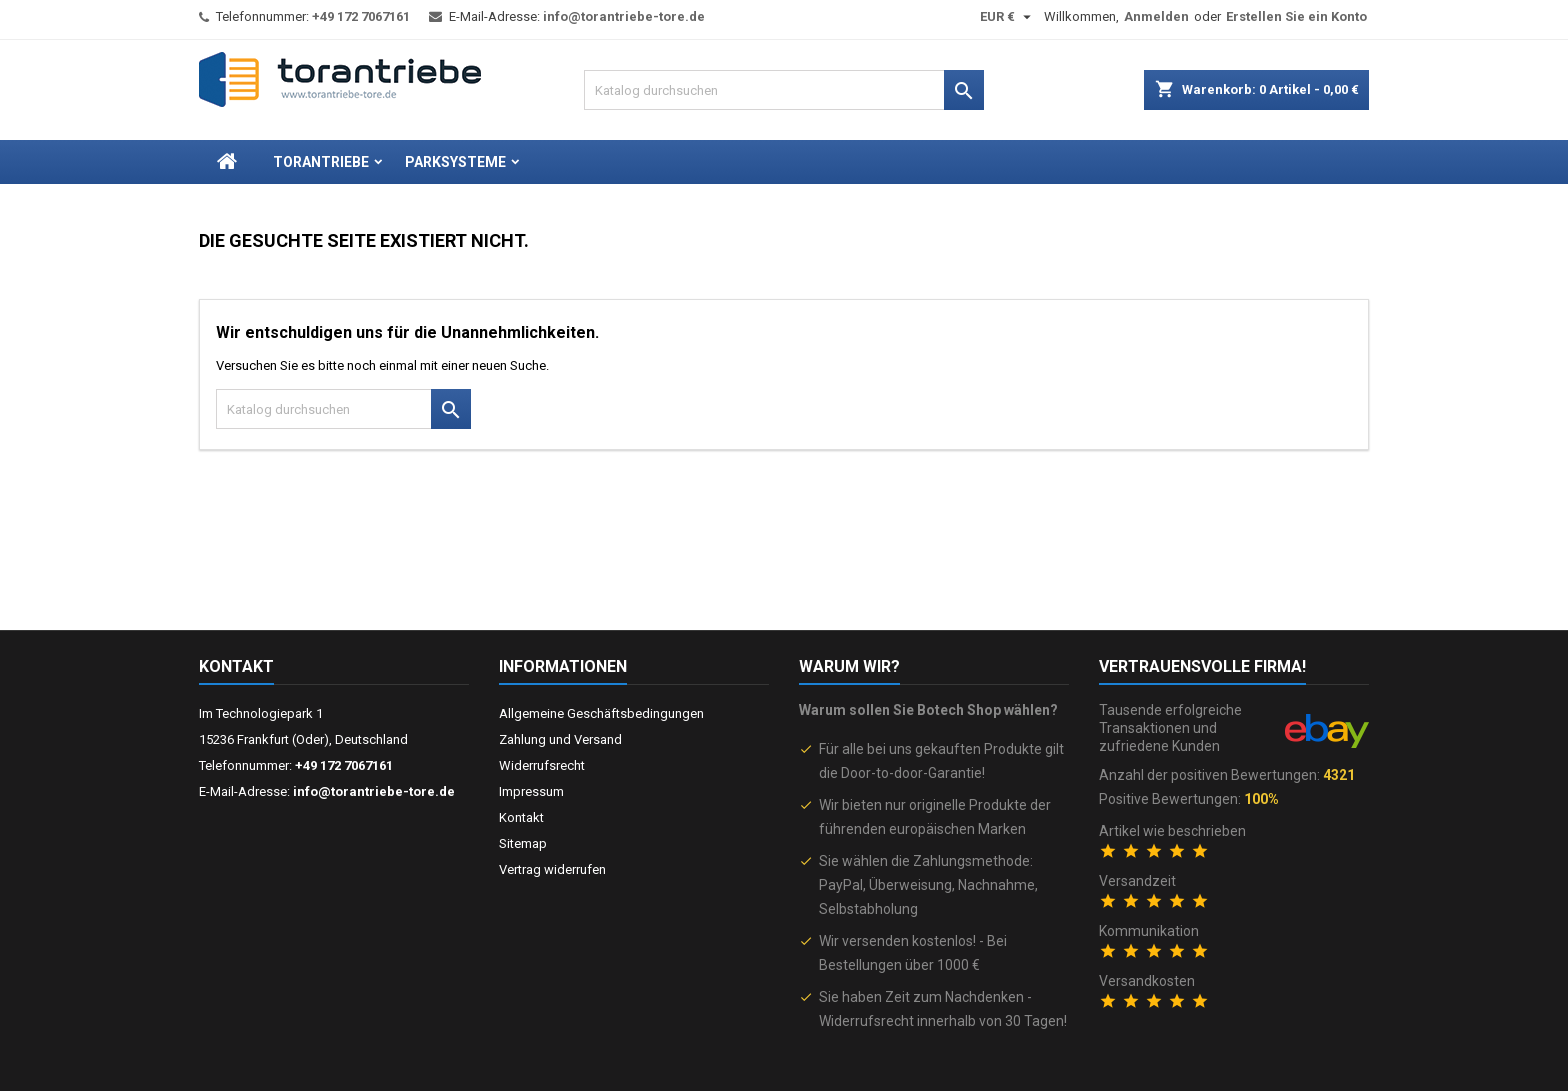 Image resolution: width=1568 pixels, height=1091 pixels. Describe the element at coordinates (321, 162) in the screenshot. I see `Torantriebe` at that location.